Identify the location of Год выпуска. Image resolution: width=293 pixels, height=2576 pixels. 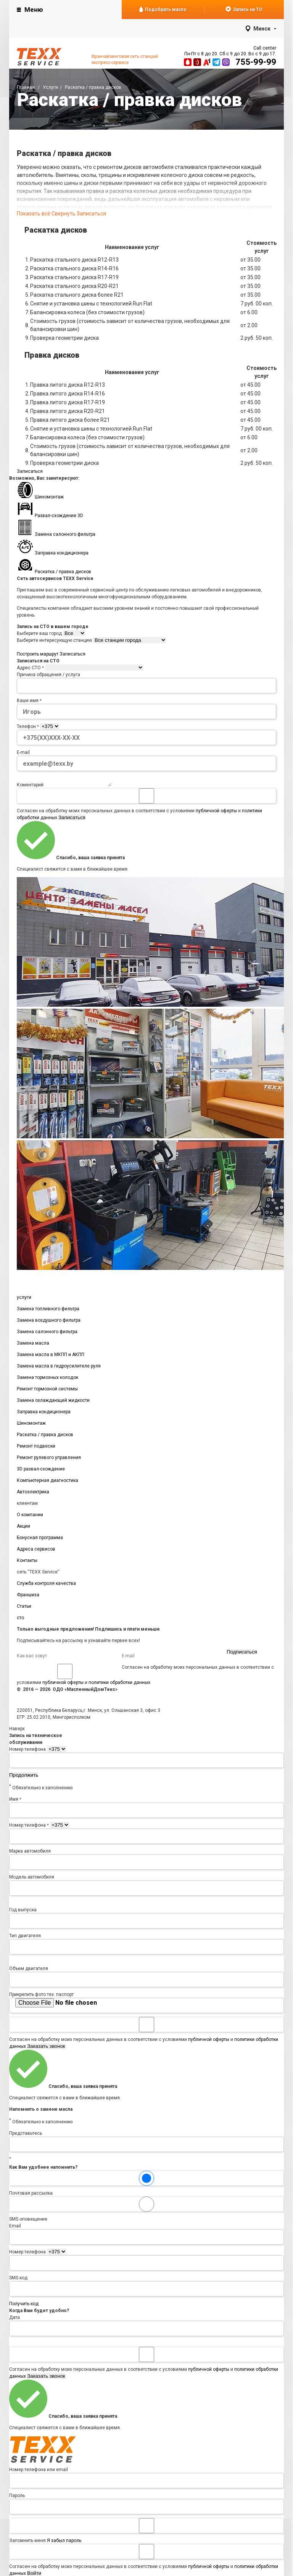
(23, 1912).